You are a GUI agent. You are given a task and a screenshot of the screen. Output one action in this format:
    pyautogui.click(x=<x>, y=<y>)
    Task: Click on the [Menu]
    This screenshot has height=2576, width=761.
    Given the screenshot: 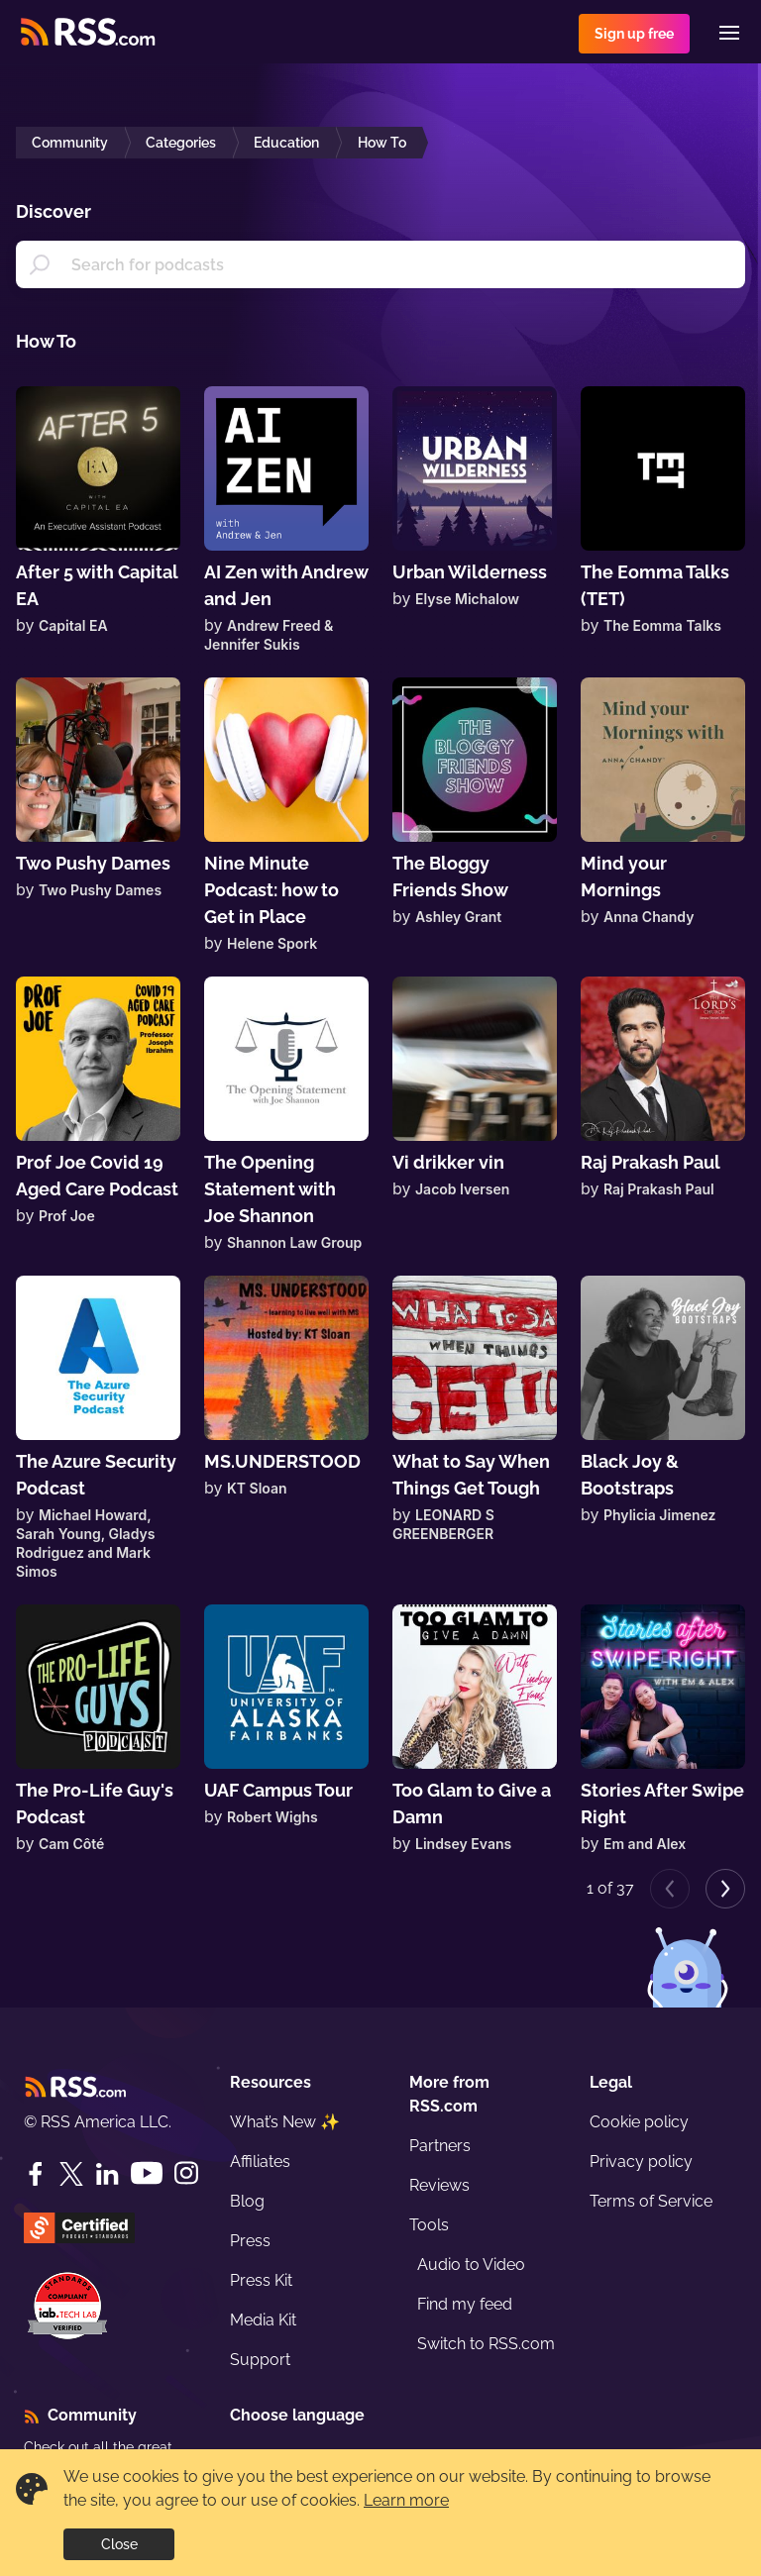 What is the action you would take?
    pyautogui.click(x=729, y=33)
    